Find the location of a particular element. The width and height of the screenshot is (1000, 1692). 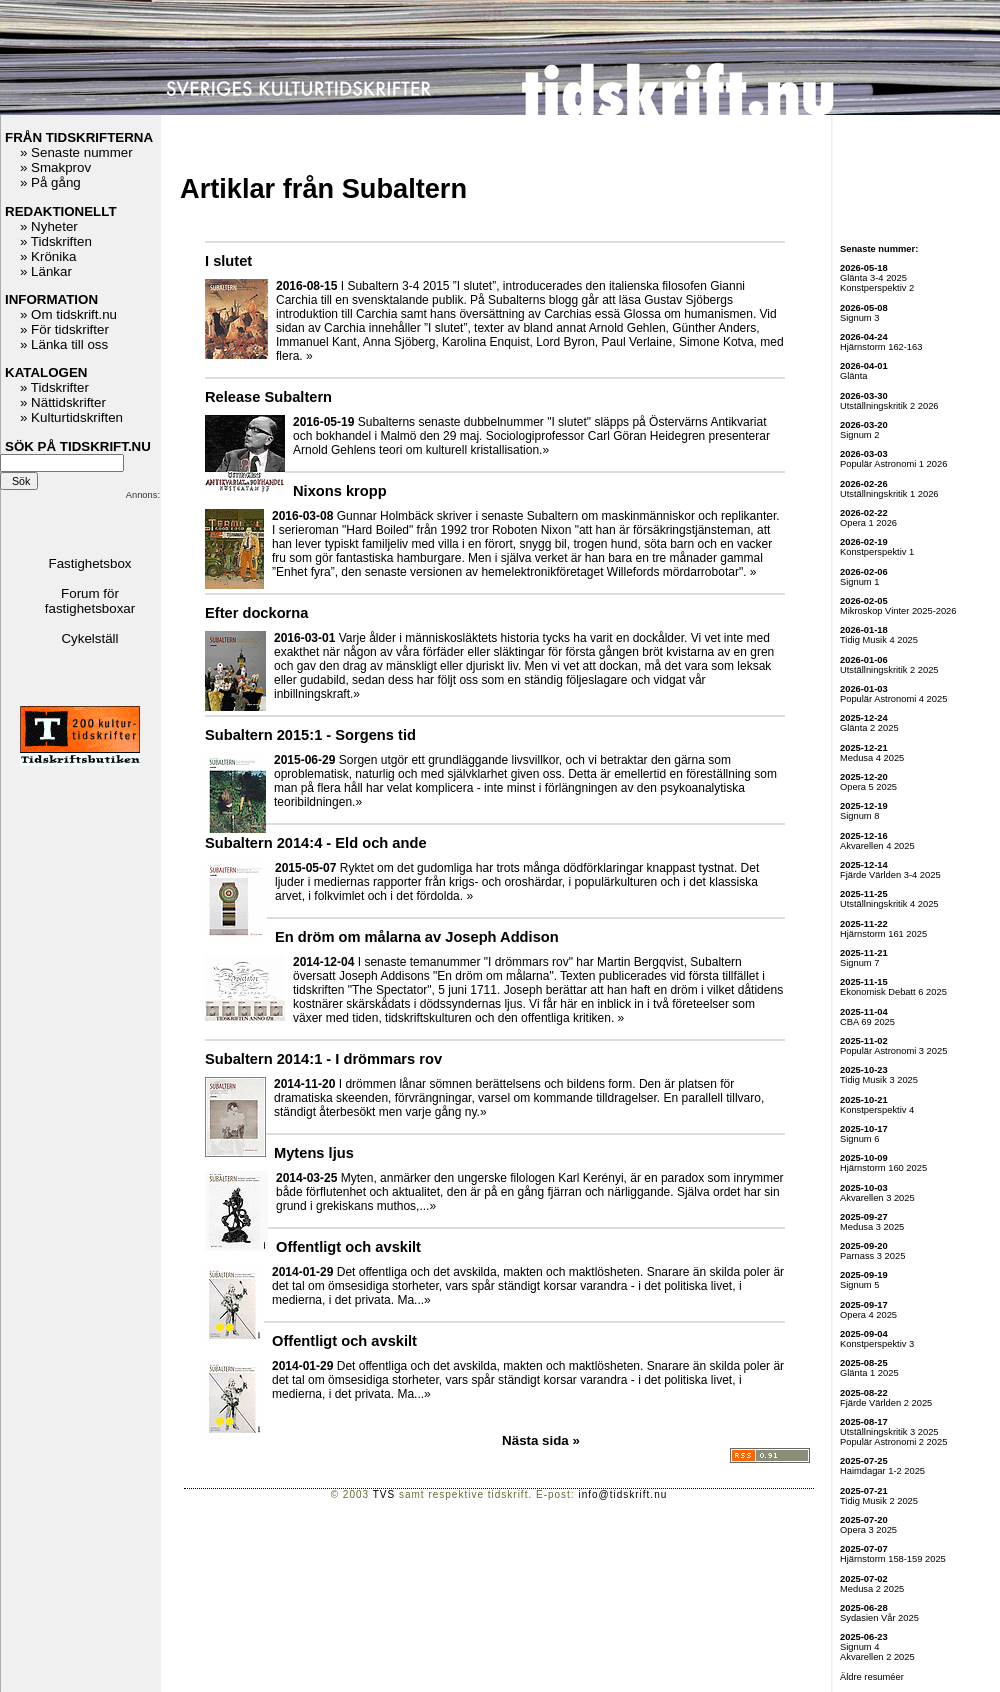

Akvarellen 3 2025 is located at coordinates (877, 1198).